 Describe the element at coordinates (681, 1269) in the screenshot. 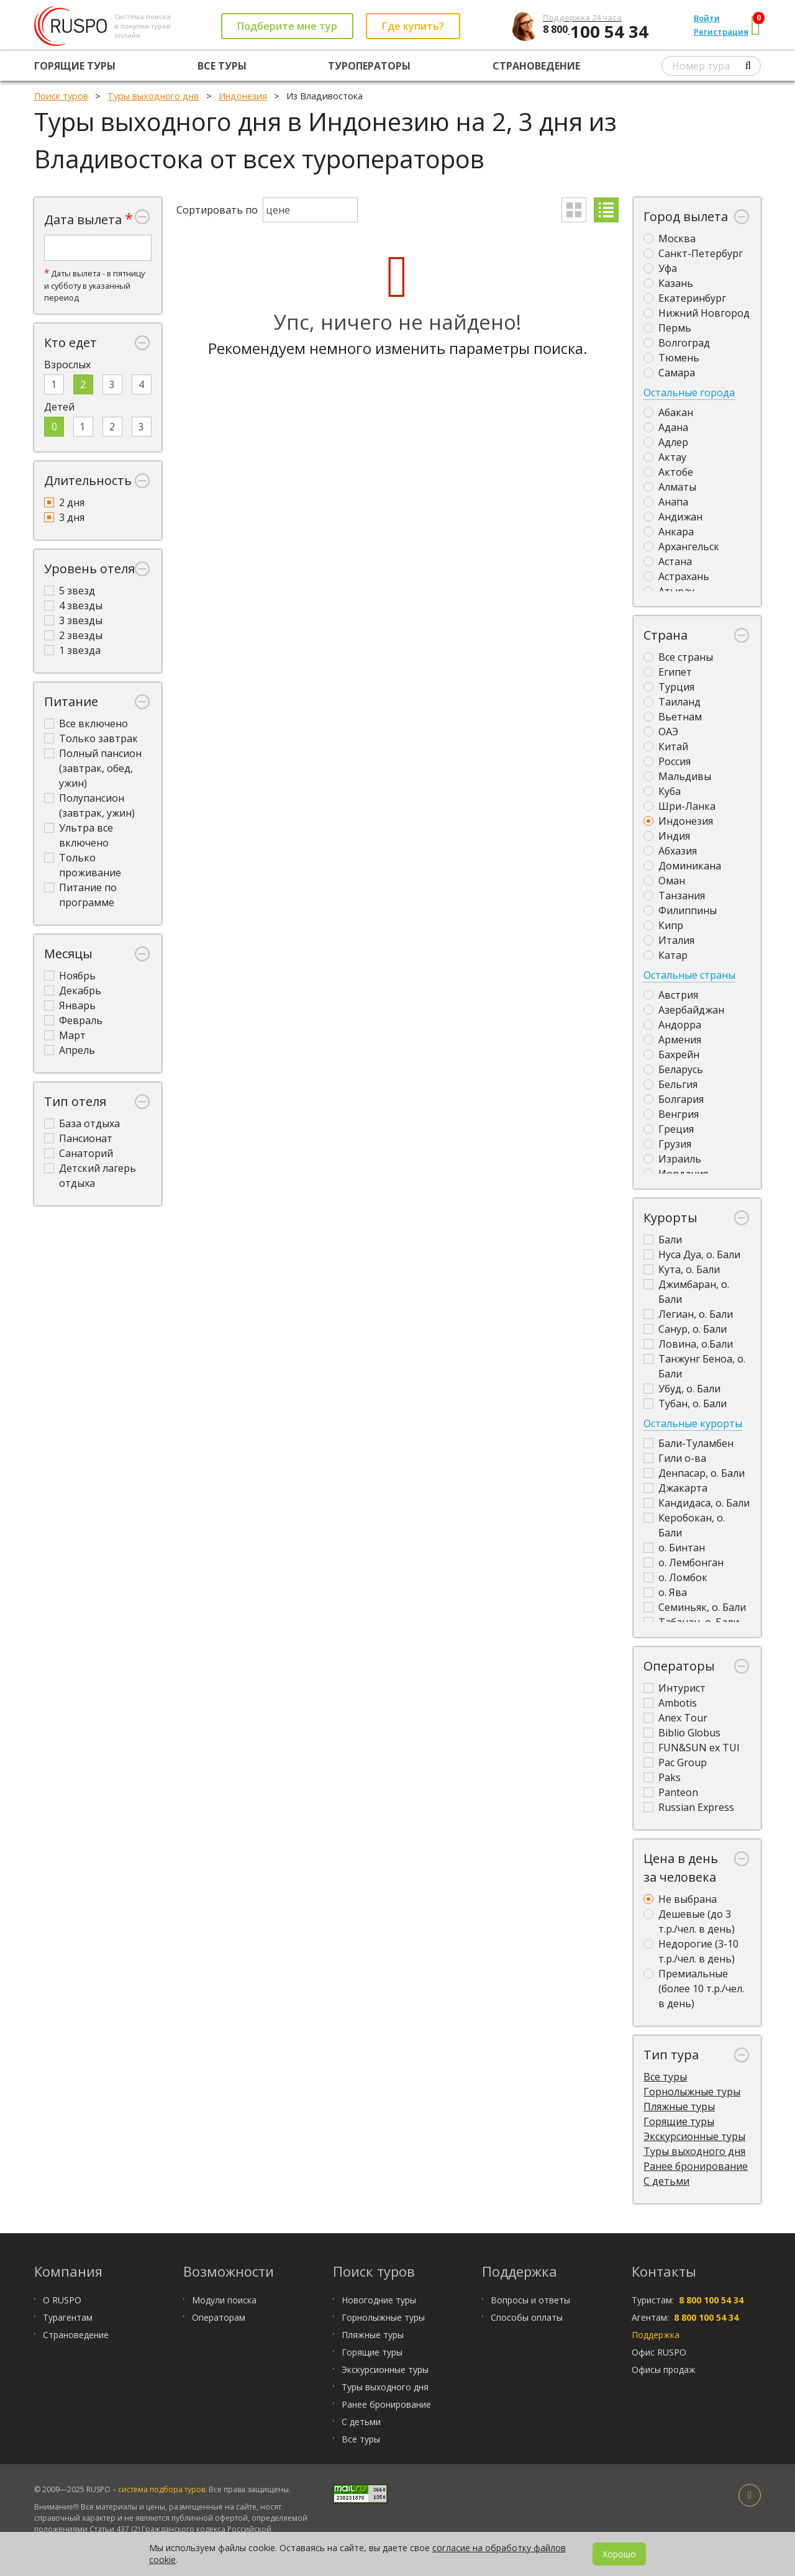

I see `Кута, о. Бали` at that location.